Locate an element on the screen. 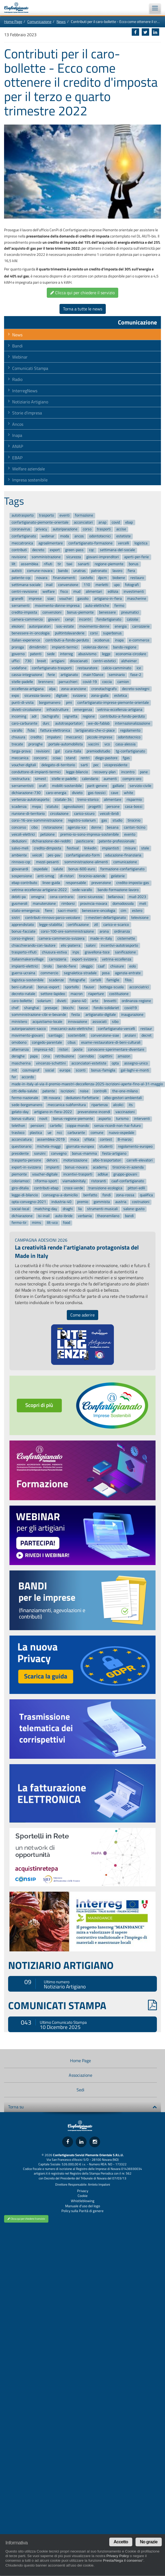 Image resolution: width=165 pixels, height=2576 pixels. alpa is located at coordinates (52, 688).